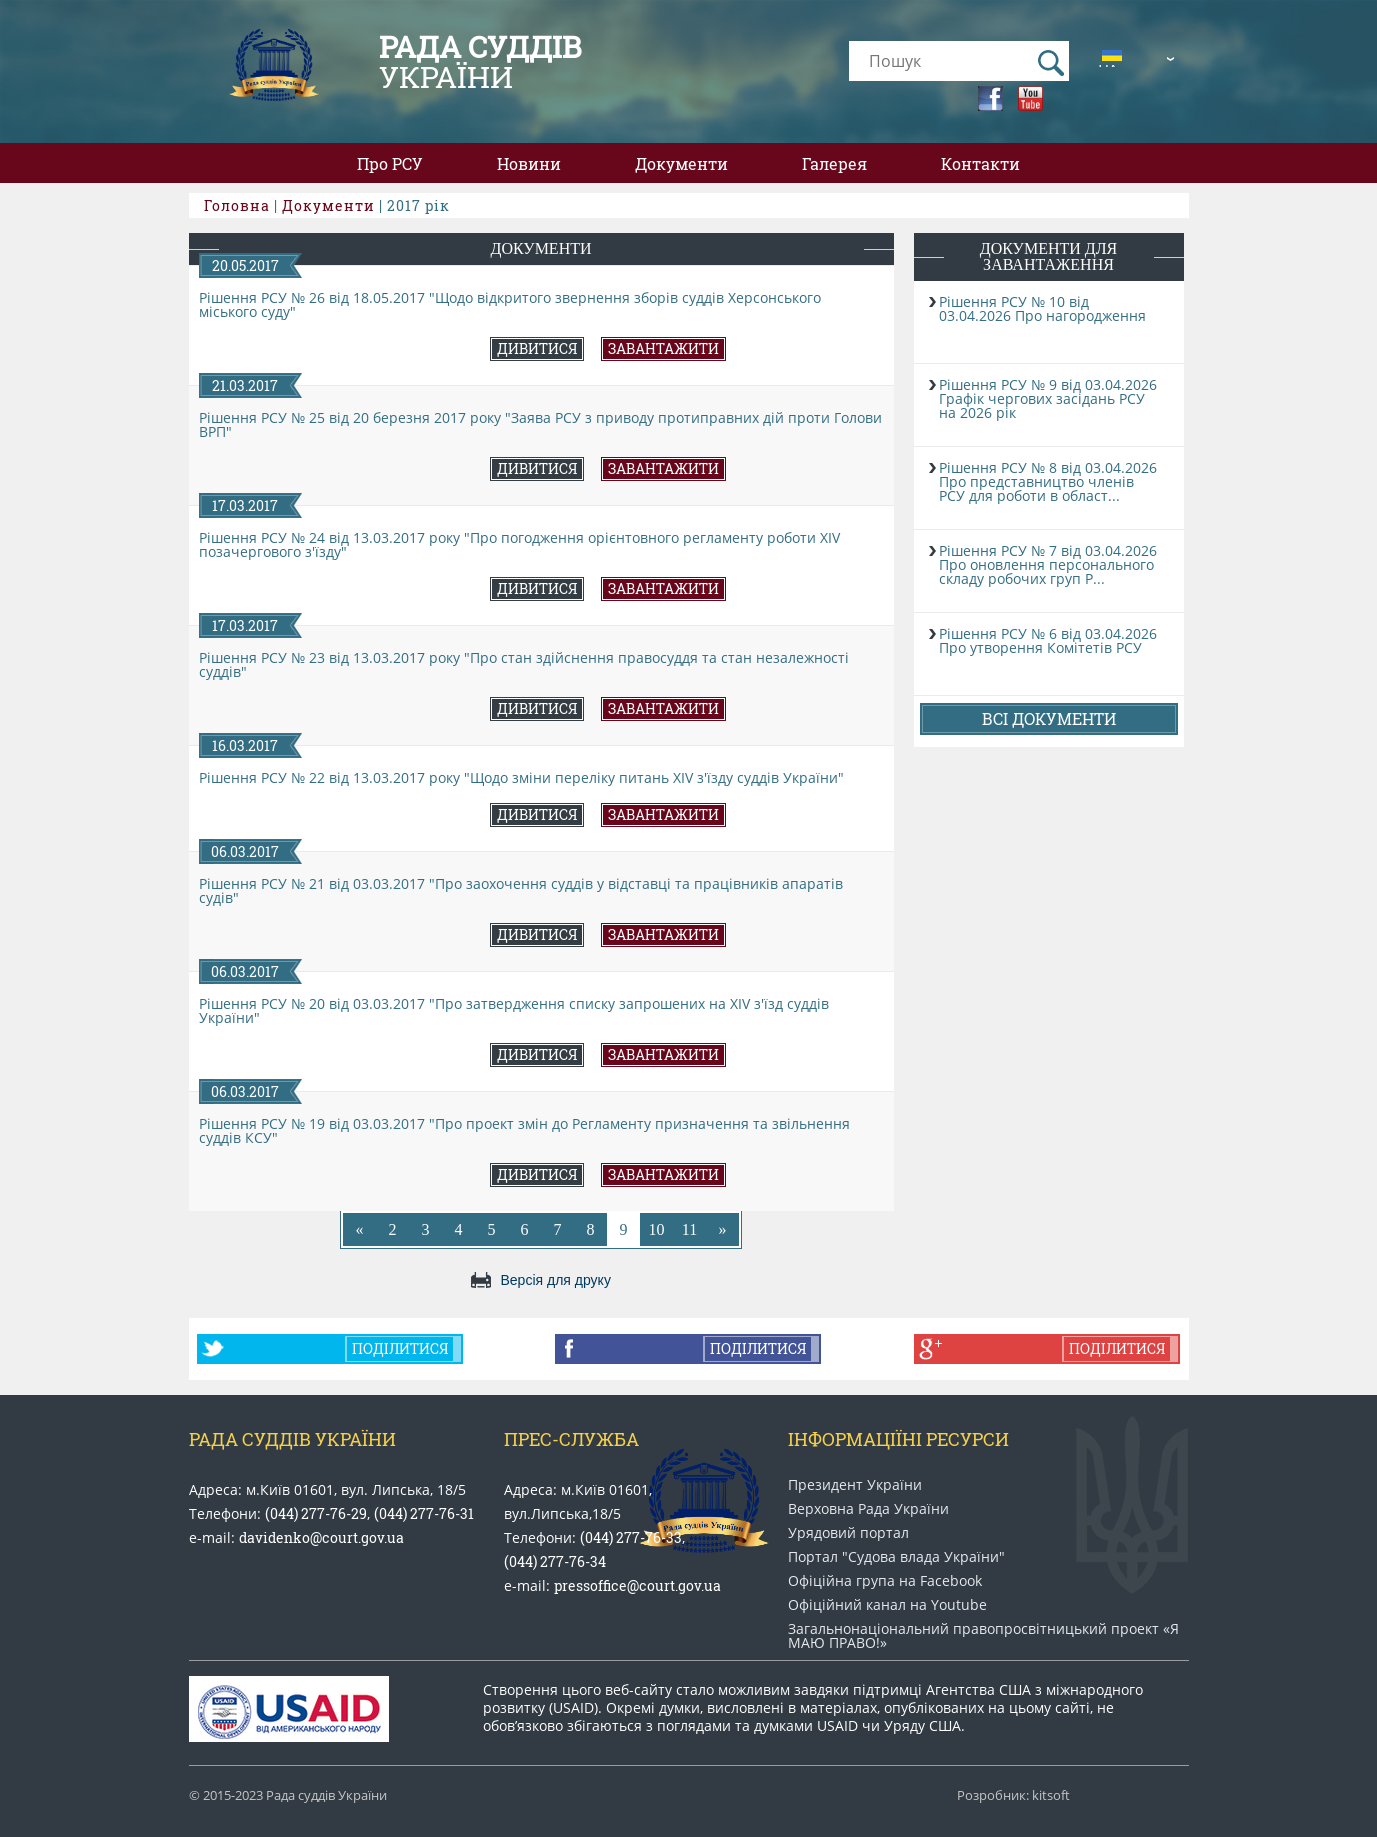 The image size is (1377, 1837). I want to click on Документи, so click(681, 163).